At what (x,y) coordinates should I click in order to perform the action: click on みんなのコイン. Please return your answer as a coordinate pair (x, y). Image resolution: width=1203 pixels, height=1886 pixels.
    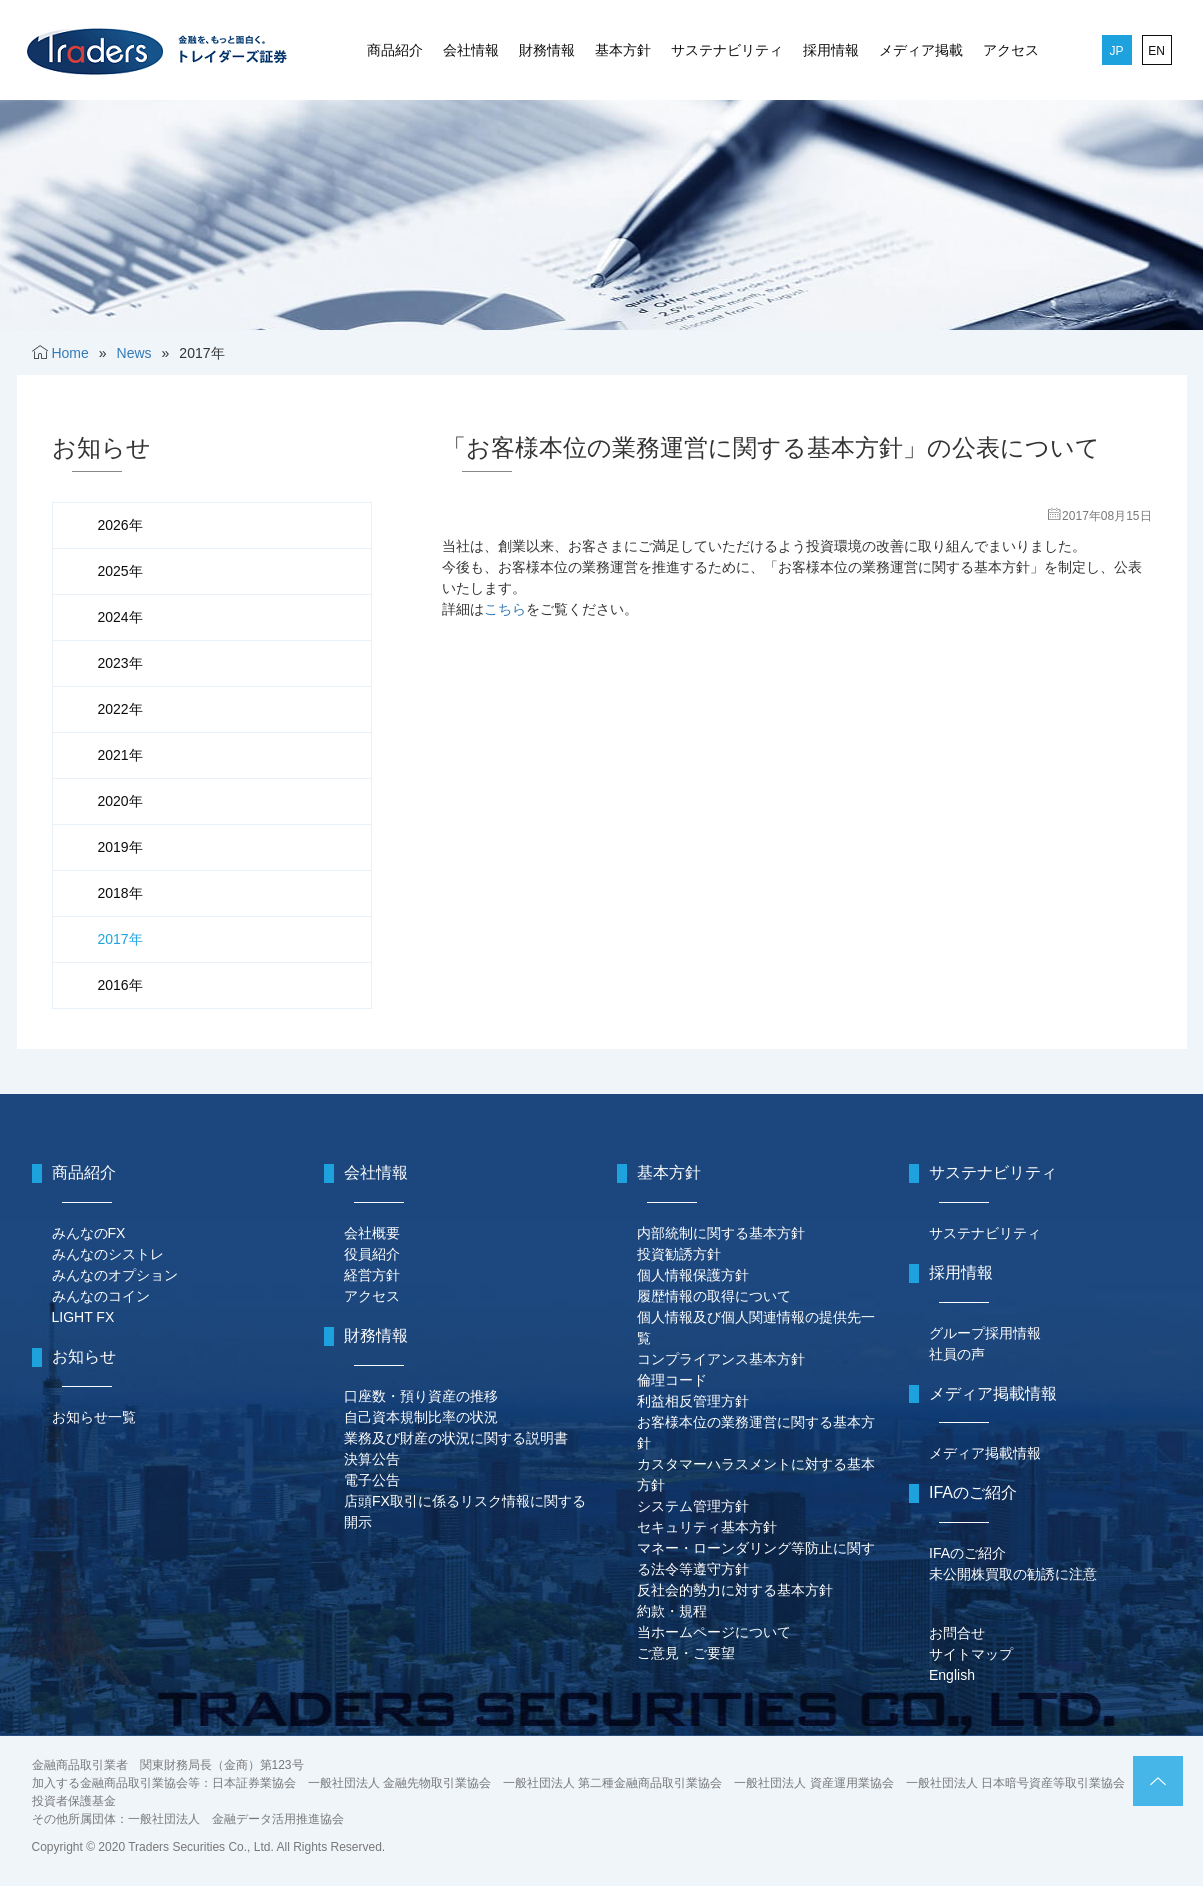
    Looking at the image, I should click on (101, 1296).